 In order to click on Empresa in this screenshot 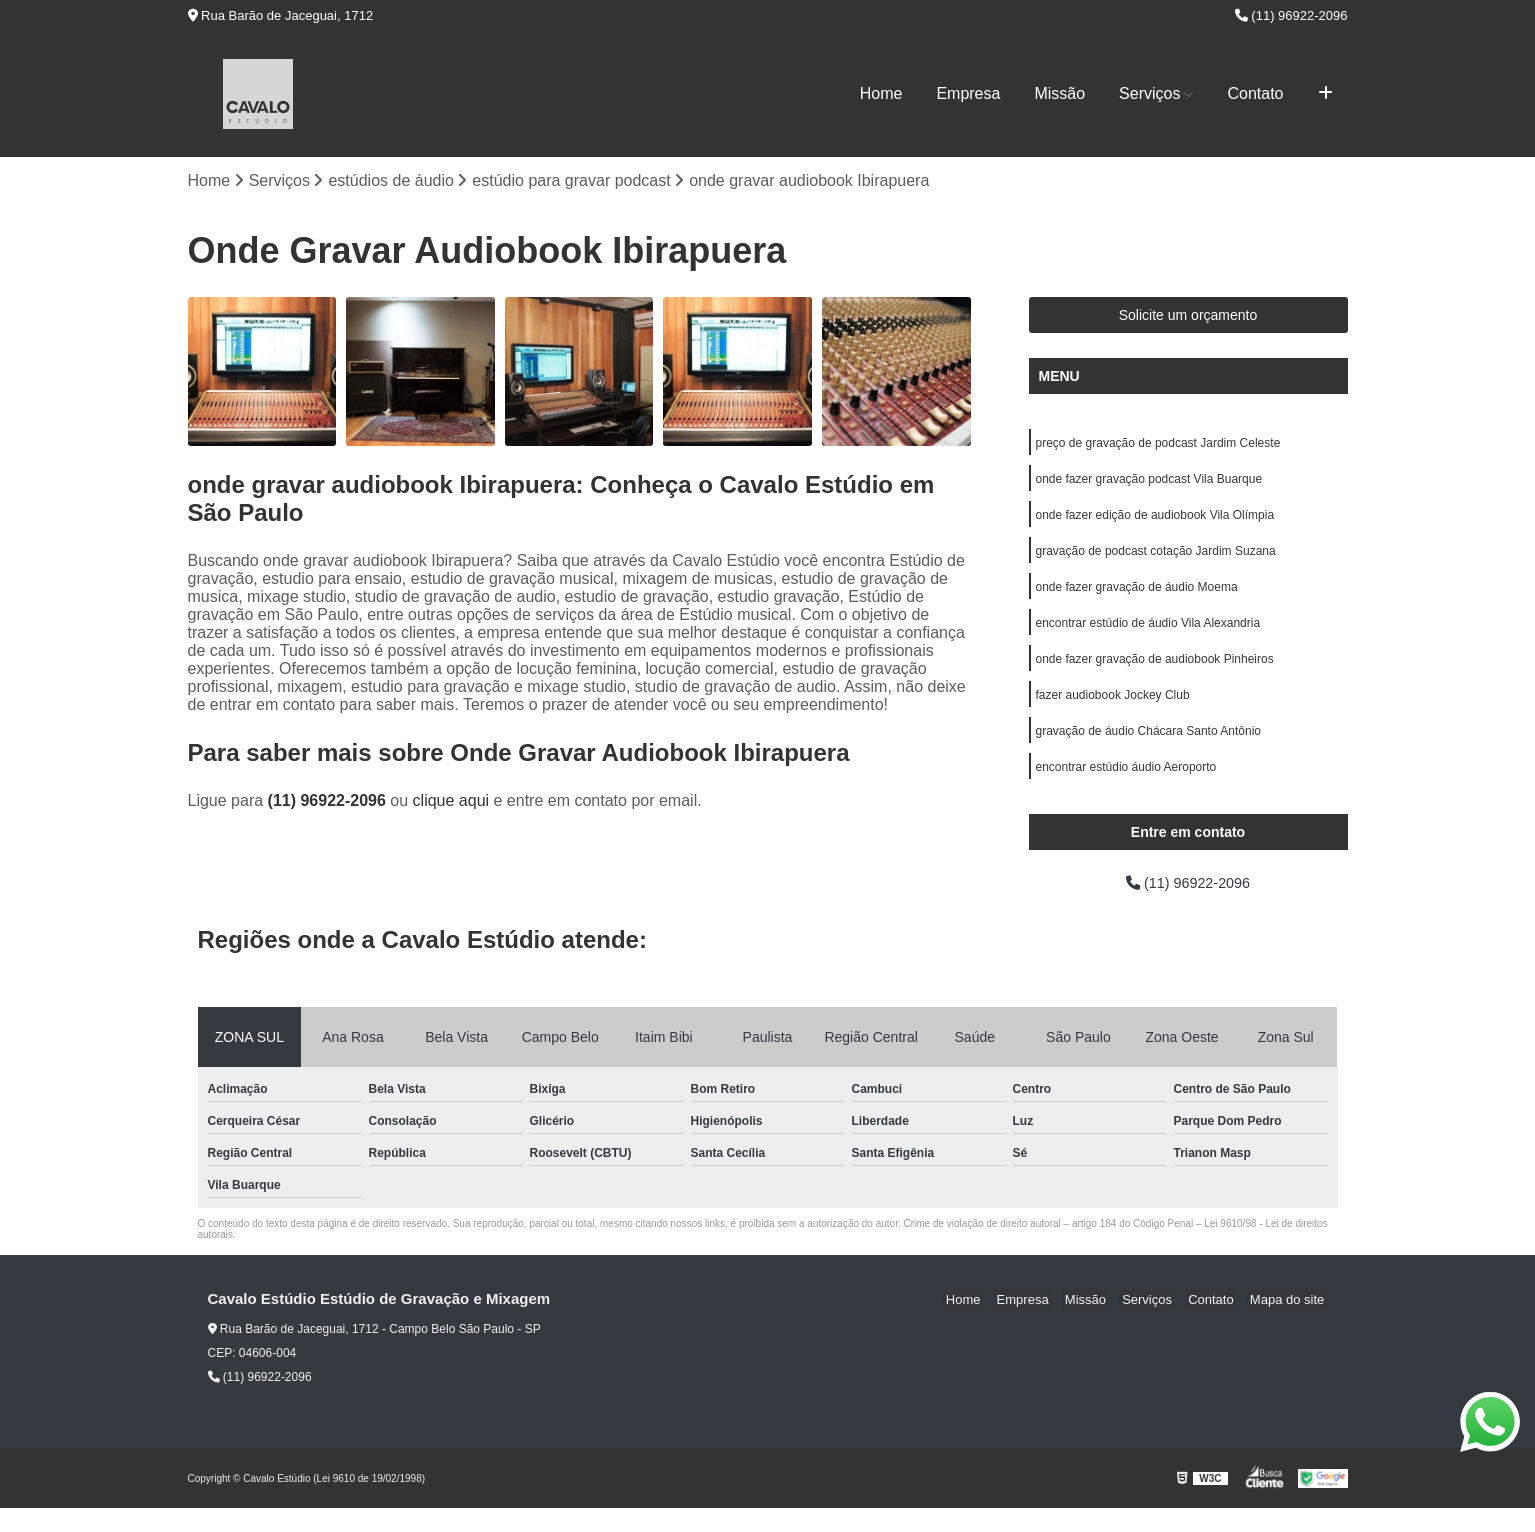, I will do `click(968, 93)`.